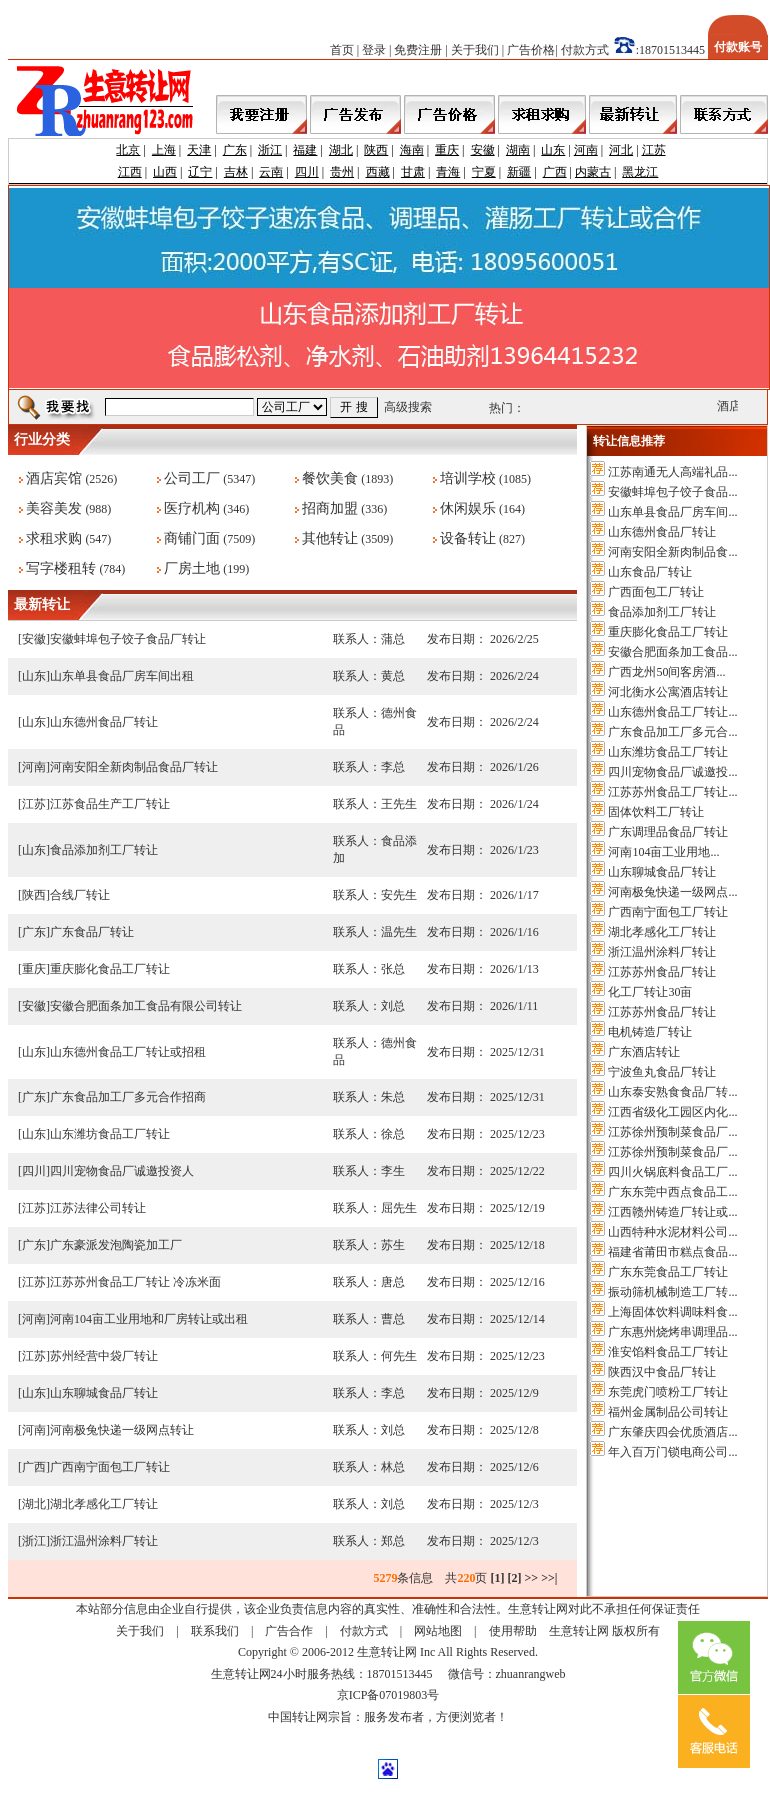  I want to click on 广告合作, so click(289, 1631).